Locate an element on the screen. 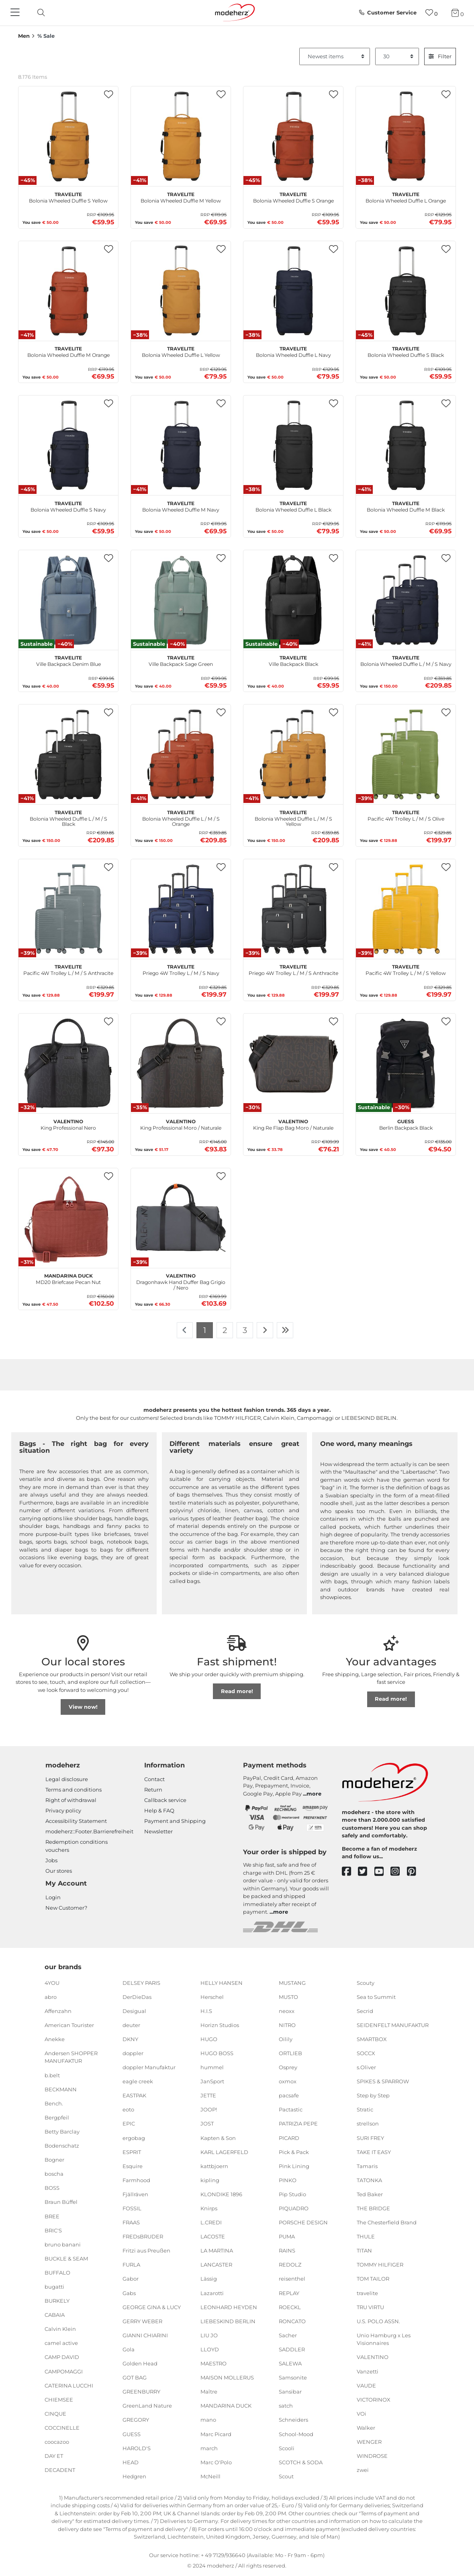 The height and width of the screenshot is (2576, 474). [travelite Bolonia Wheeled Duffle S Black] is located at coordinates (406, 291).